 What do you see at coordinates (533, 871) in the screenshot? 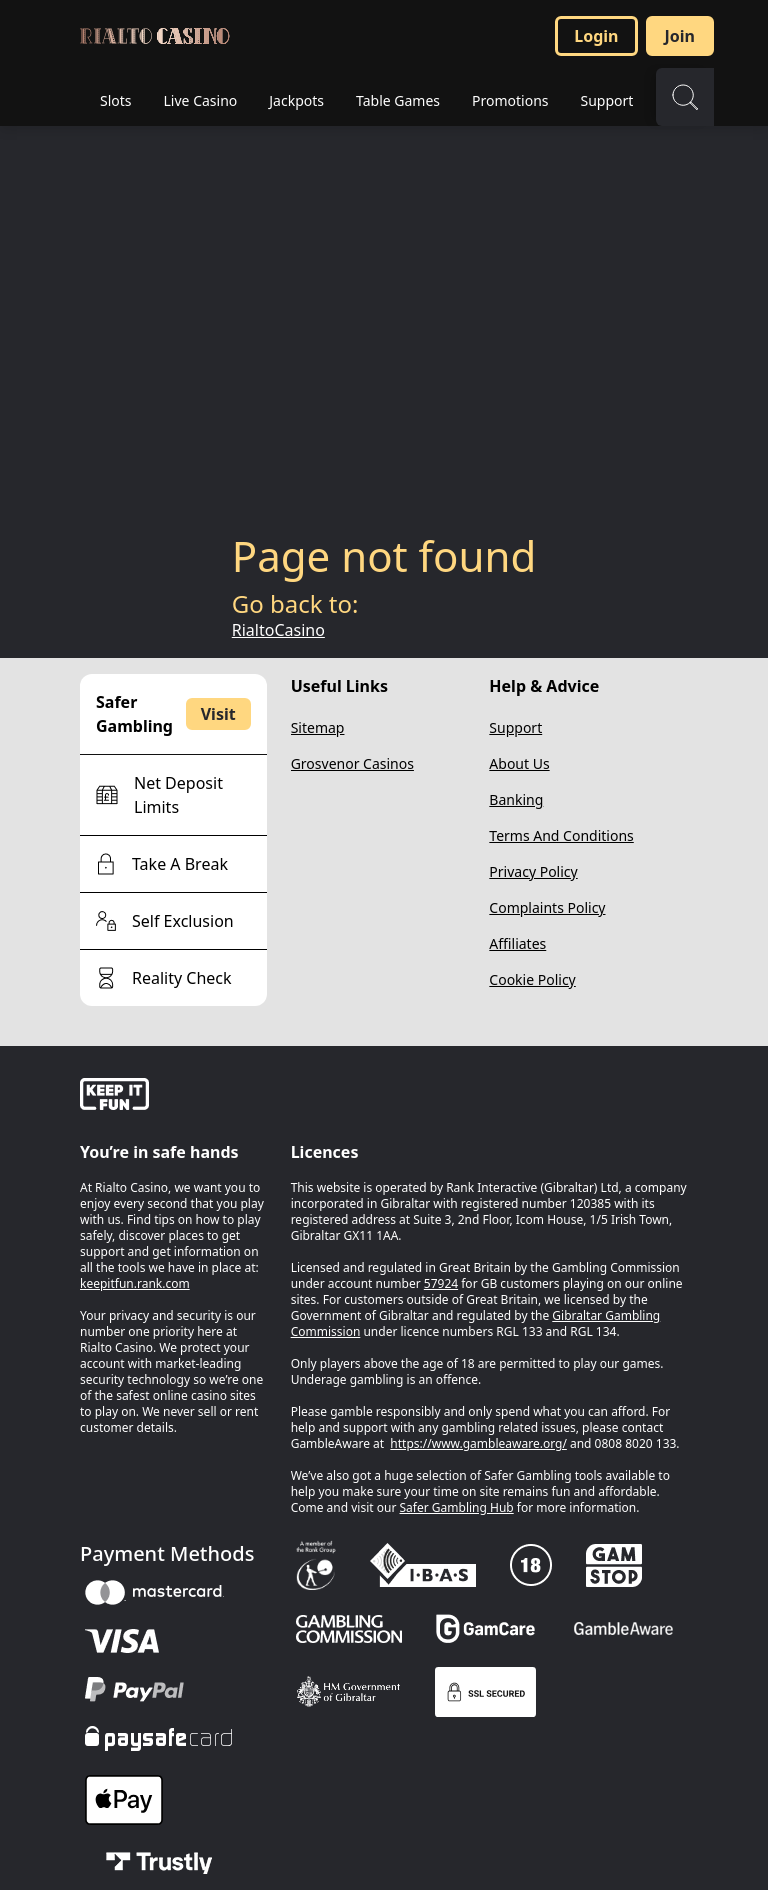
I see `Privacy Policy` at bounding box center [533, 871].